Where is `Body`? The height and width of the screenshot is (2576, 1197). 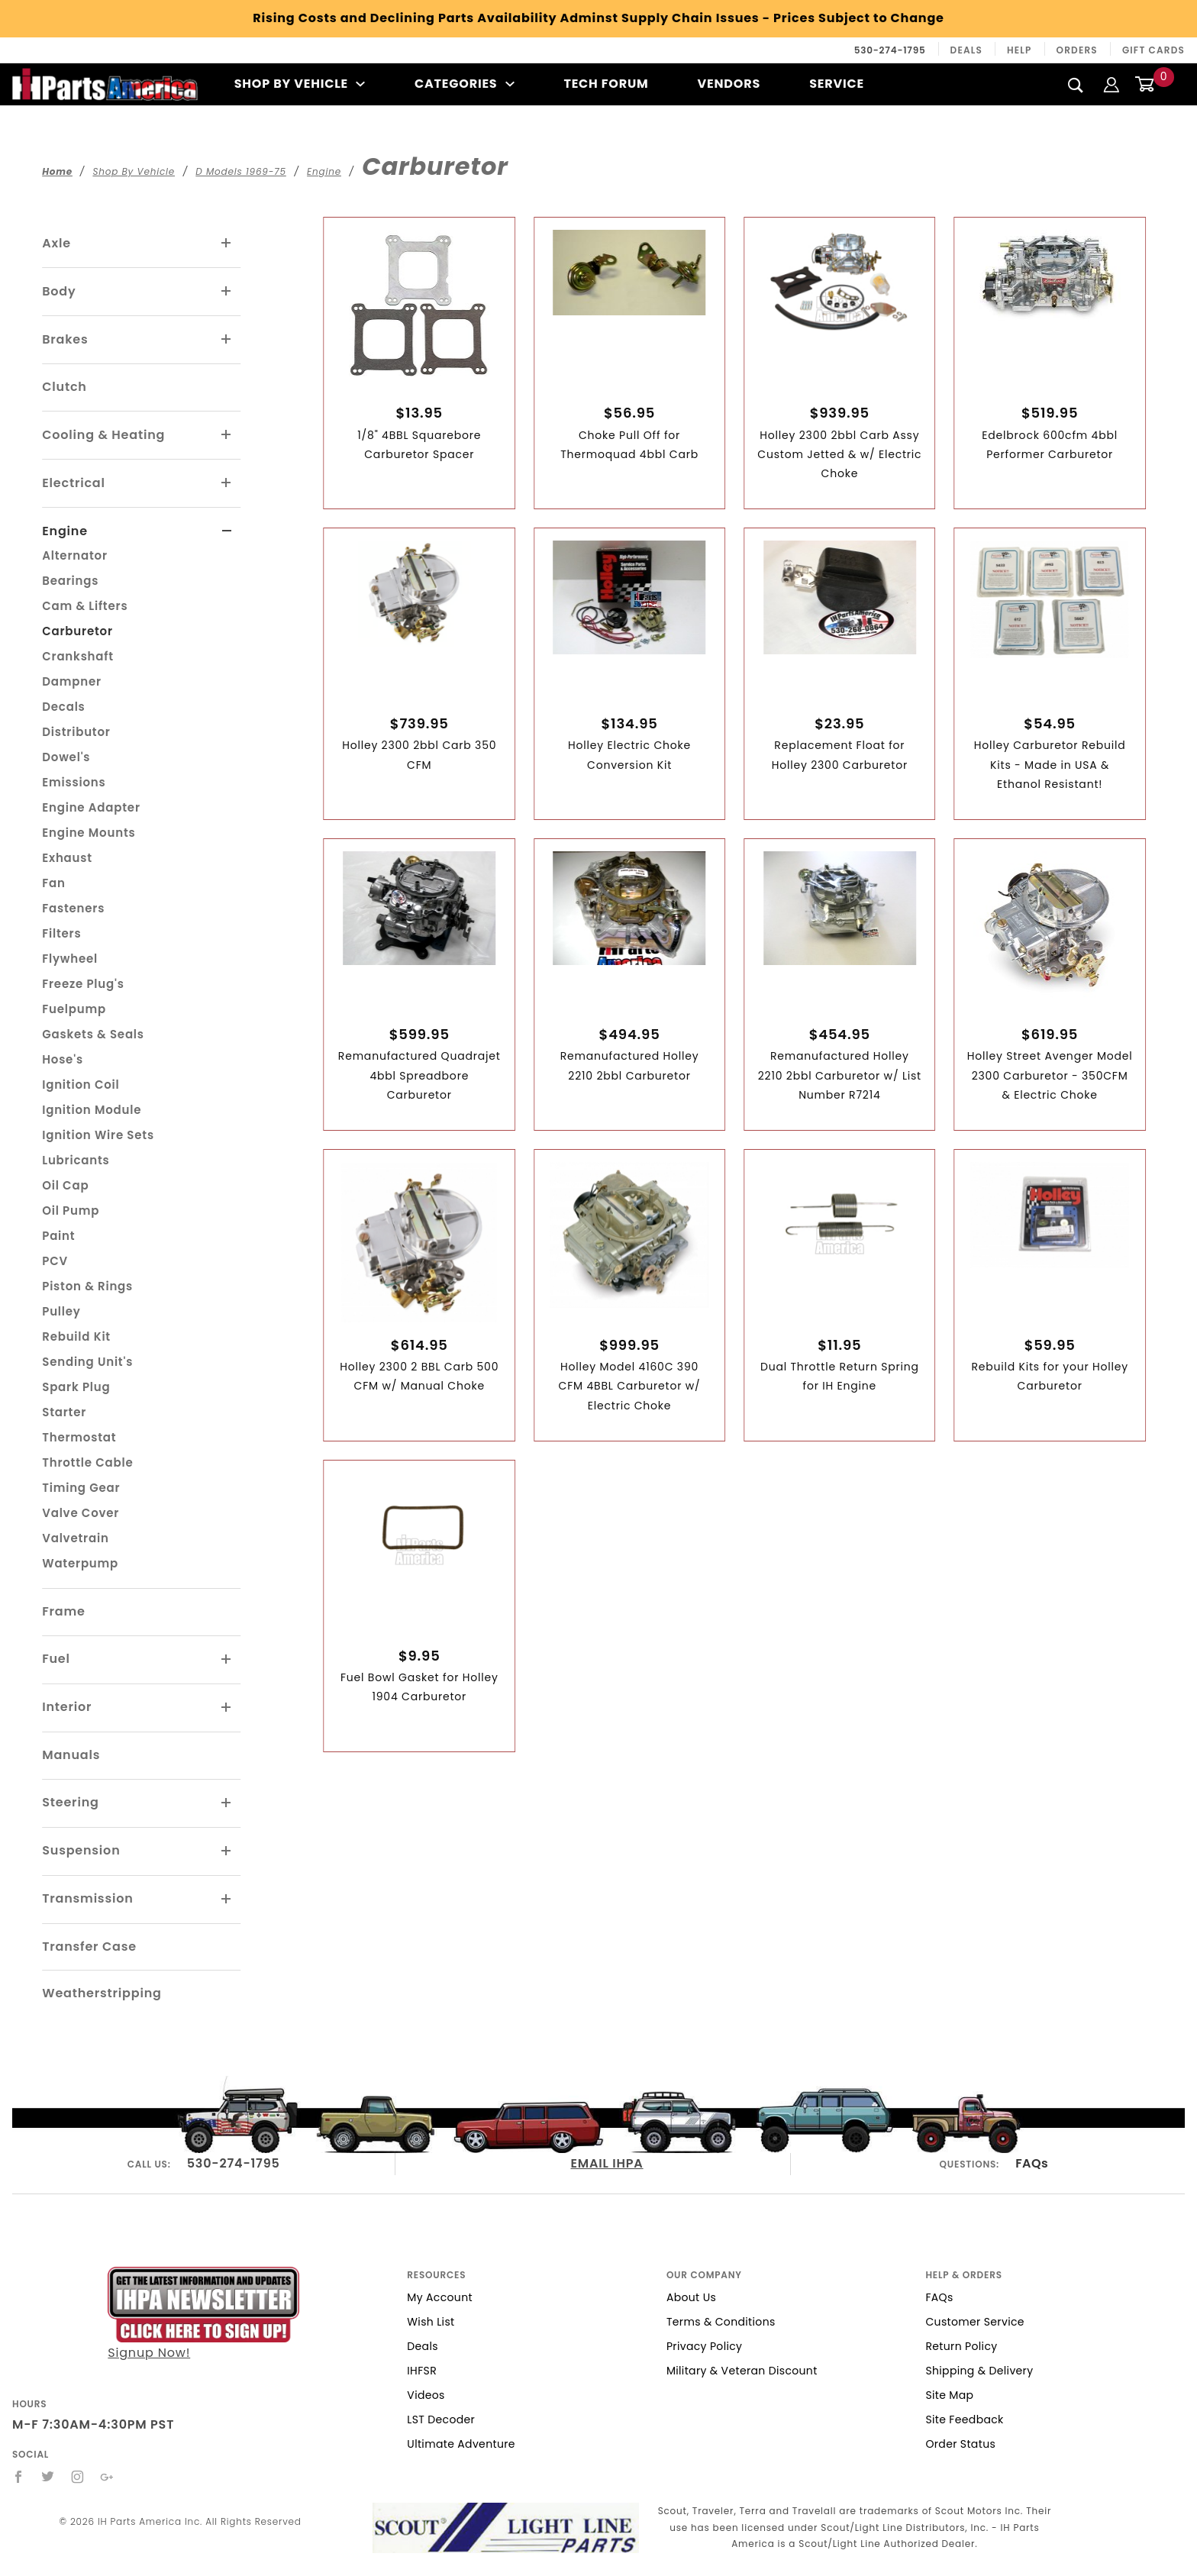
Body is located at coordinates (59, 291).